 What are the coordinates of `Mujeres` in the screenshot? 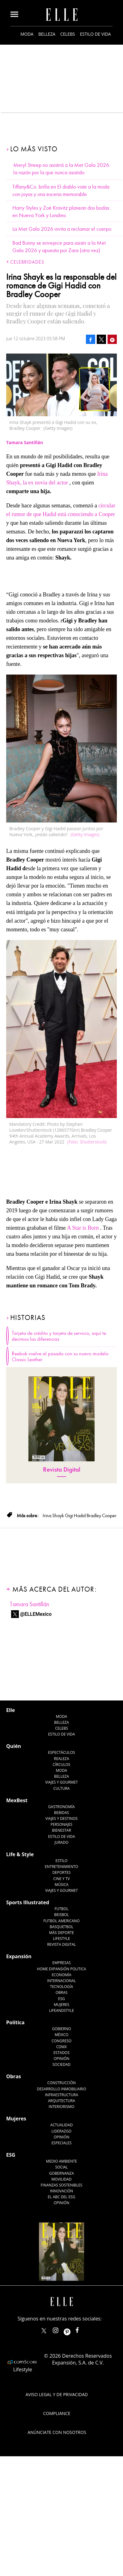 It's located at (61, 2004).